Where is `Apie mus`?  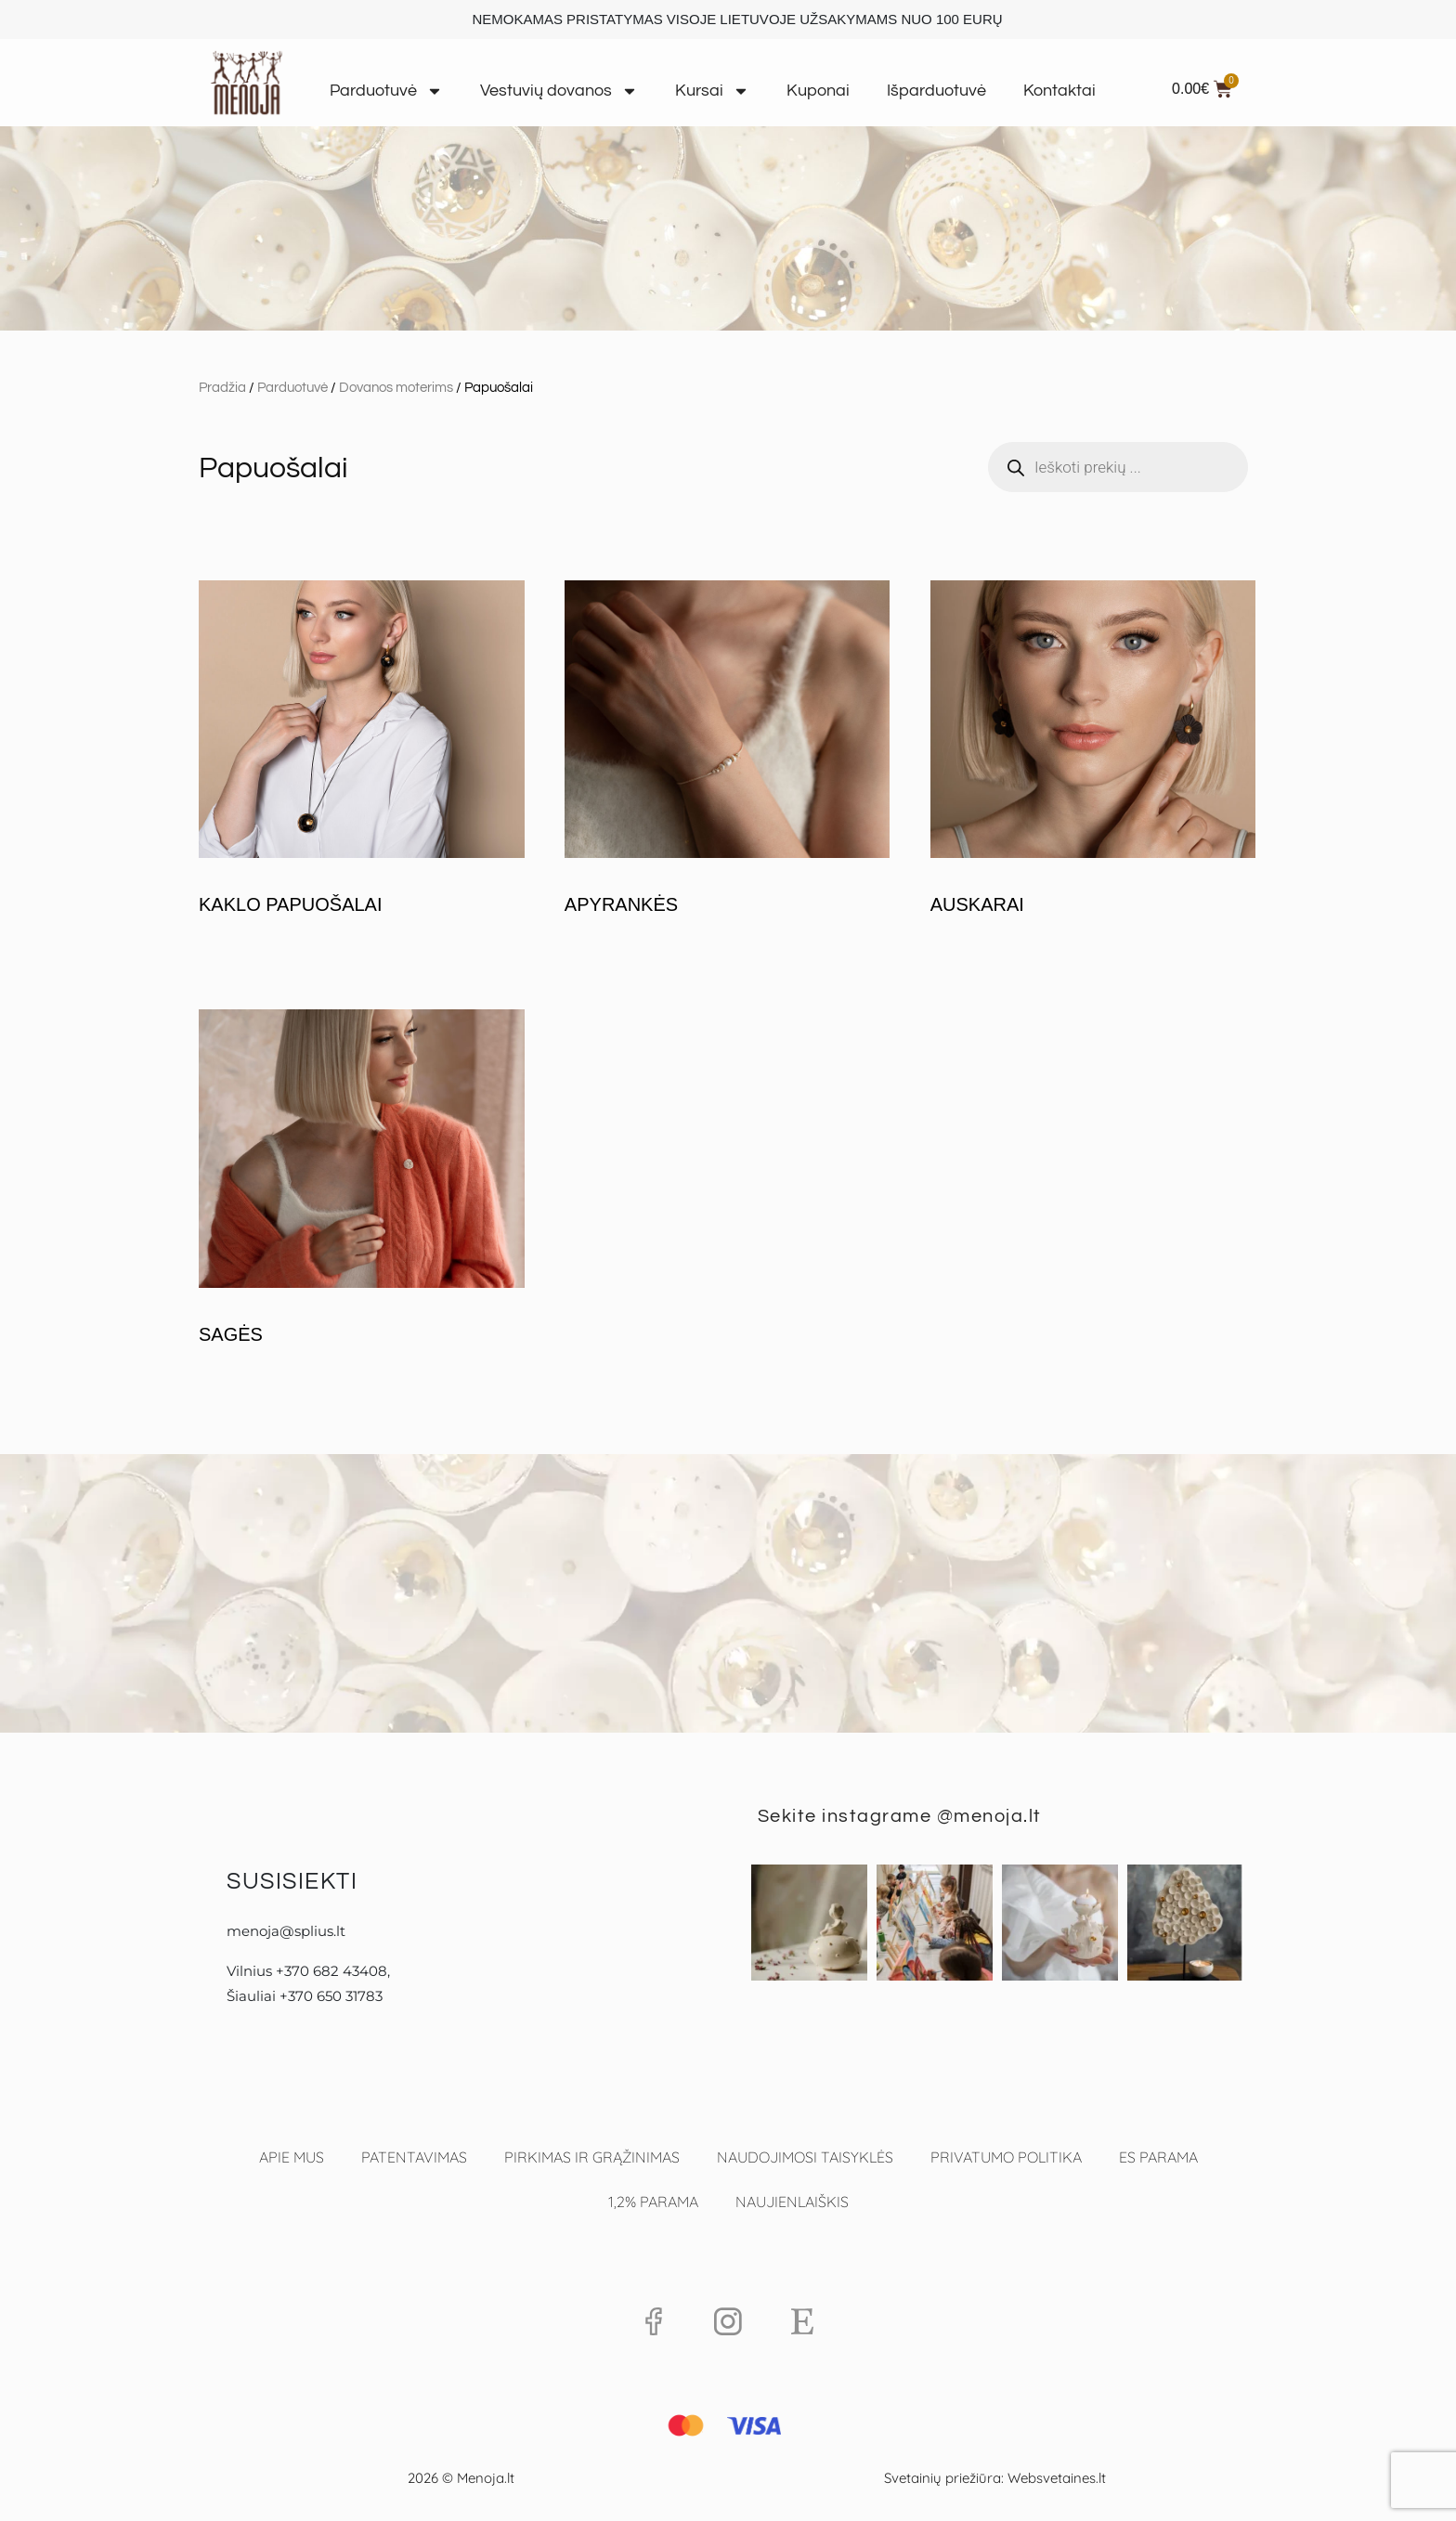
Apie mus is located at coordinates (291, 2157).